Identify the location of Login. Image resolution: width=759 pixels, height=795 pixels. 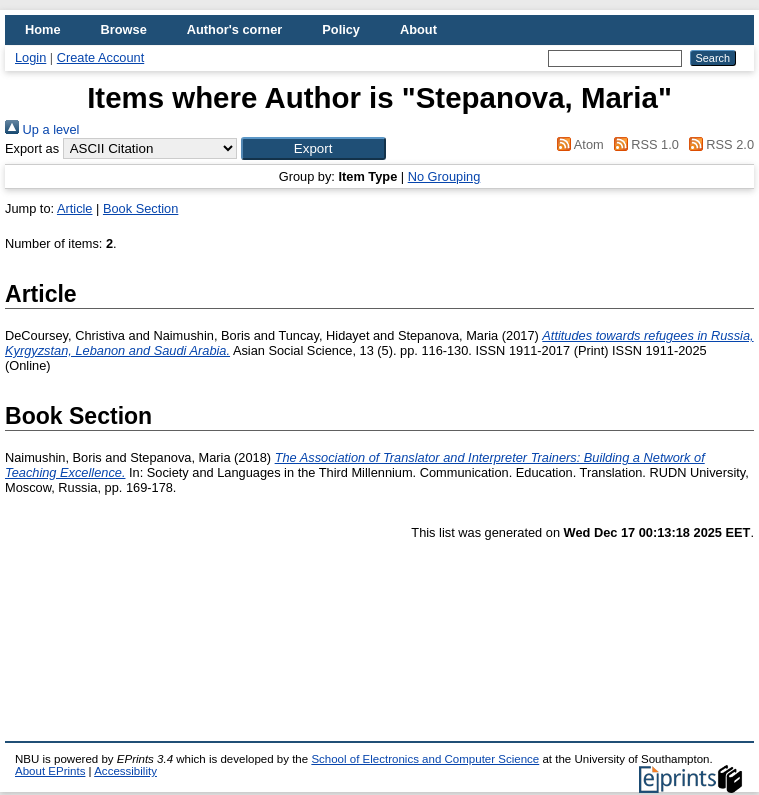
(30, 57).